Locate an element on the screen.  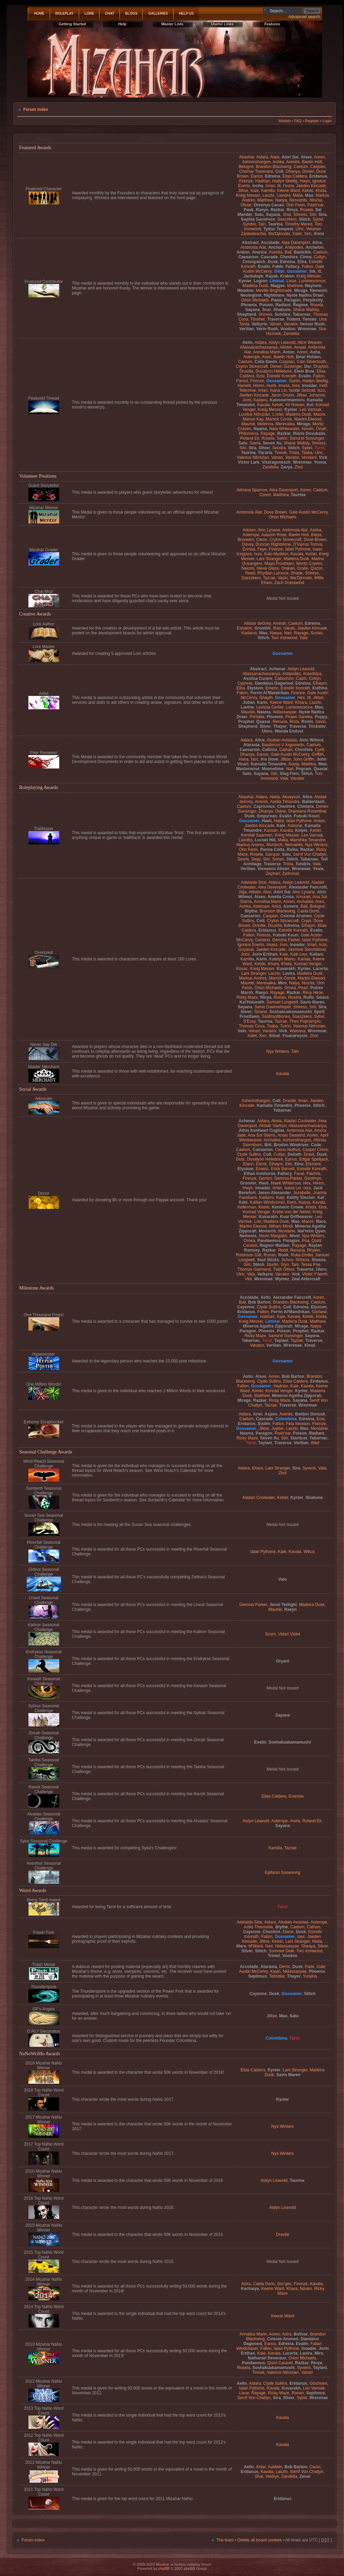
Uleru is located at coordinates (267, 731).